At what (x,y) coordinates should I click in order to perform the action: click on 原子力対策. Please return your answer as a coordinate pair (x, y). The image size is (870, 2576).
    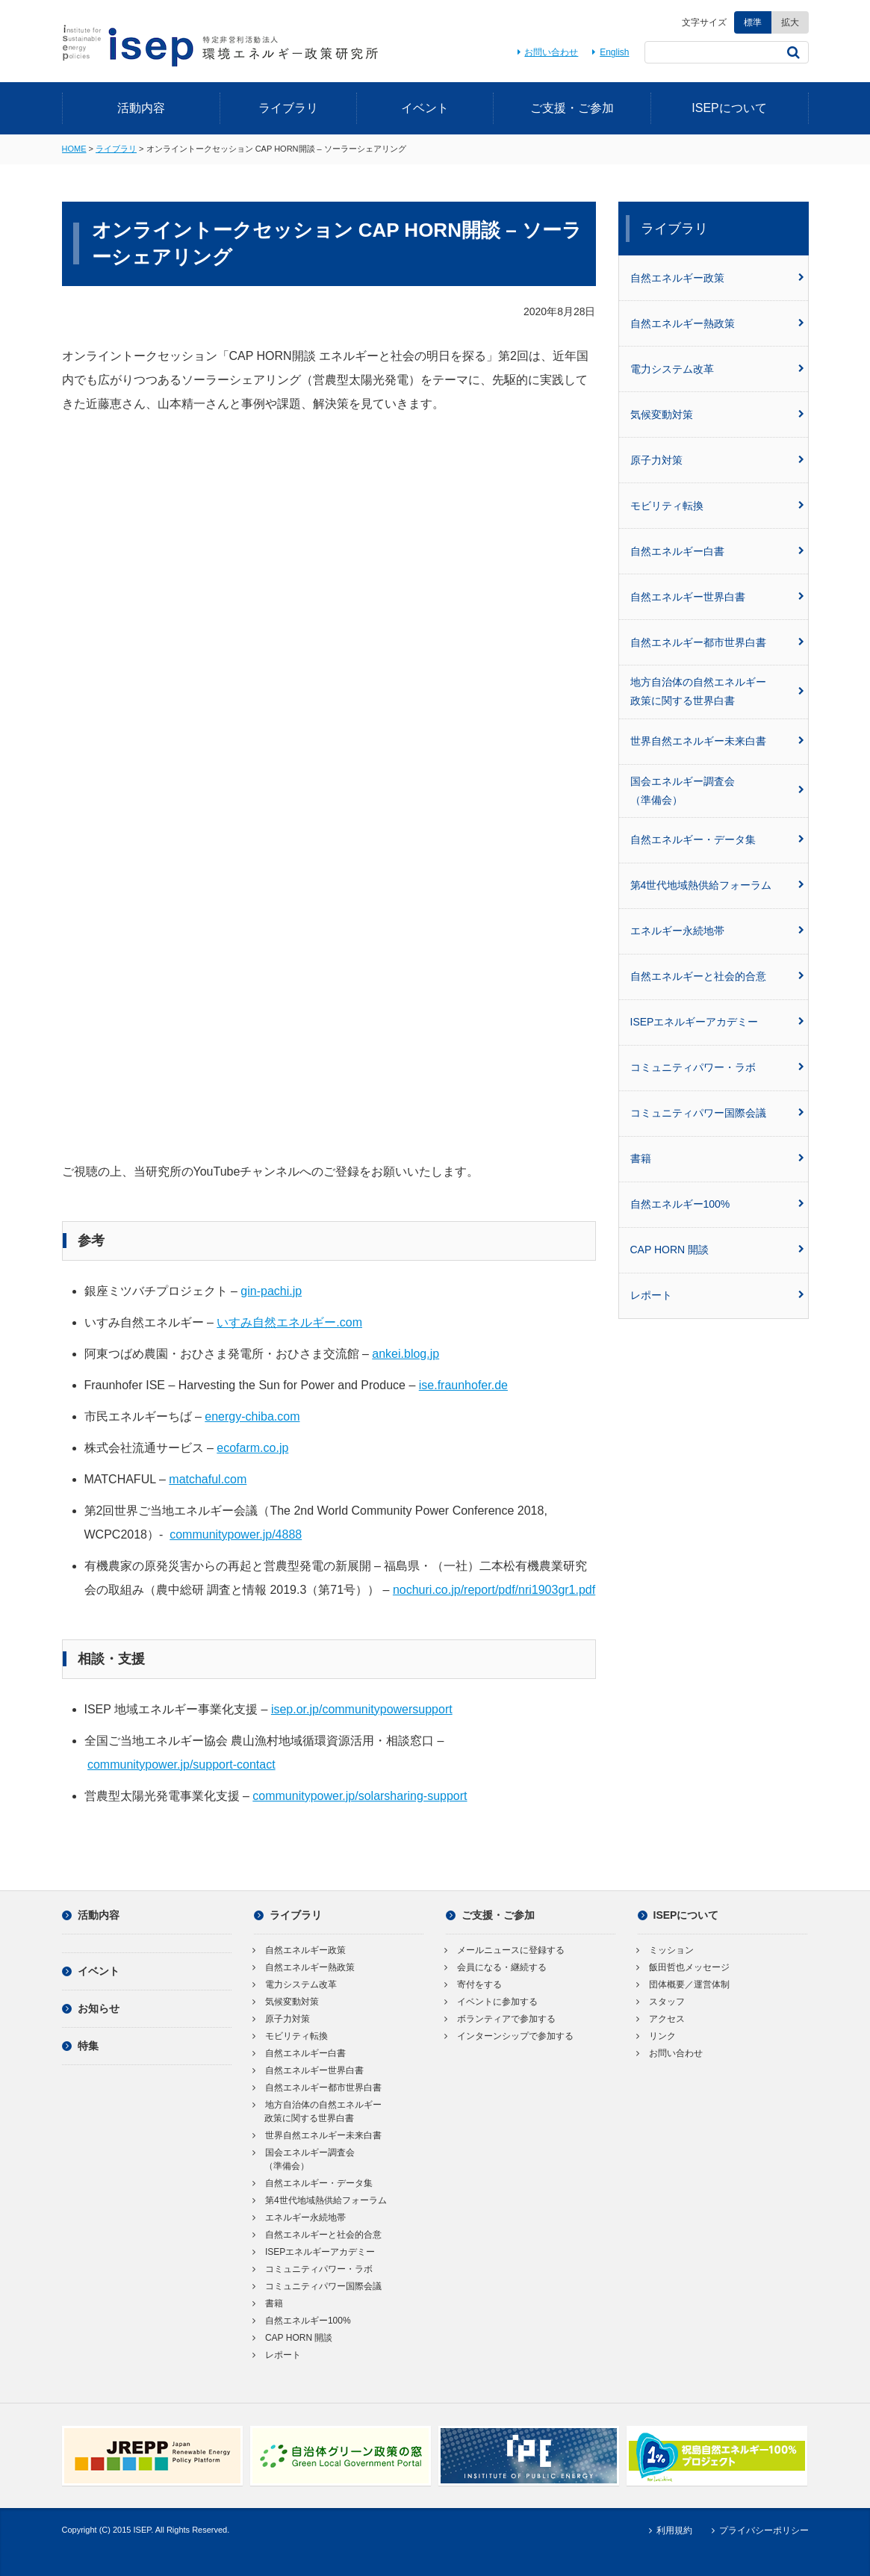
    Looking at the image, I should click on (717, 460).